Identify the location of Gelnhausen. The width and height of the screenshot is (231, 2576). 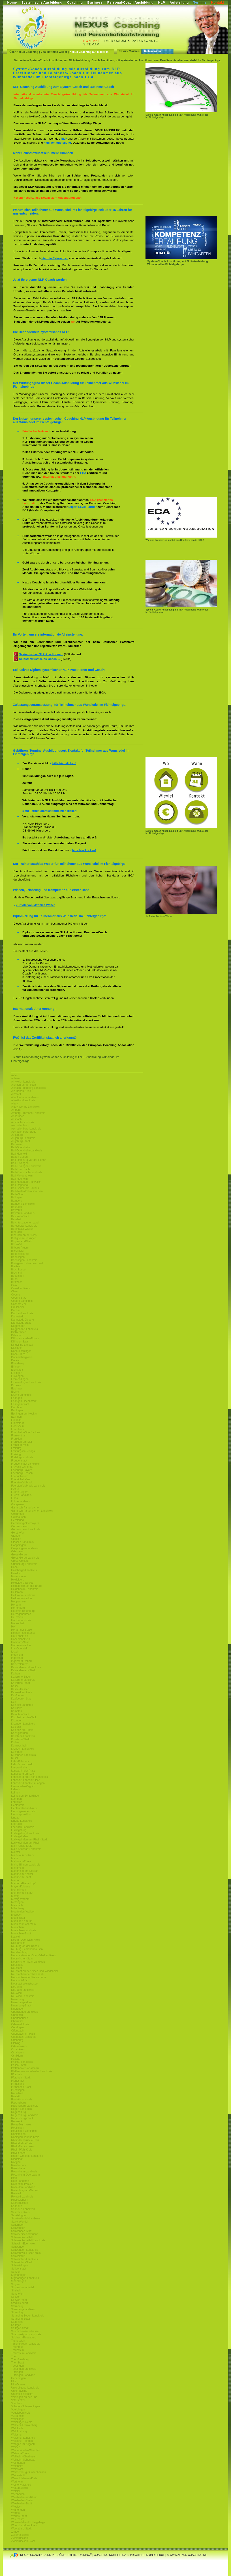
(18, 1517).